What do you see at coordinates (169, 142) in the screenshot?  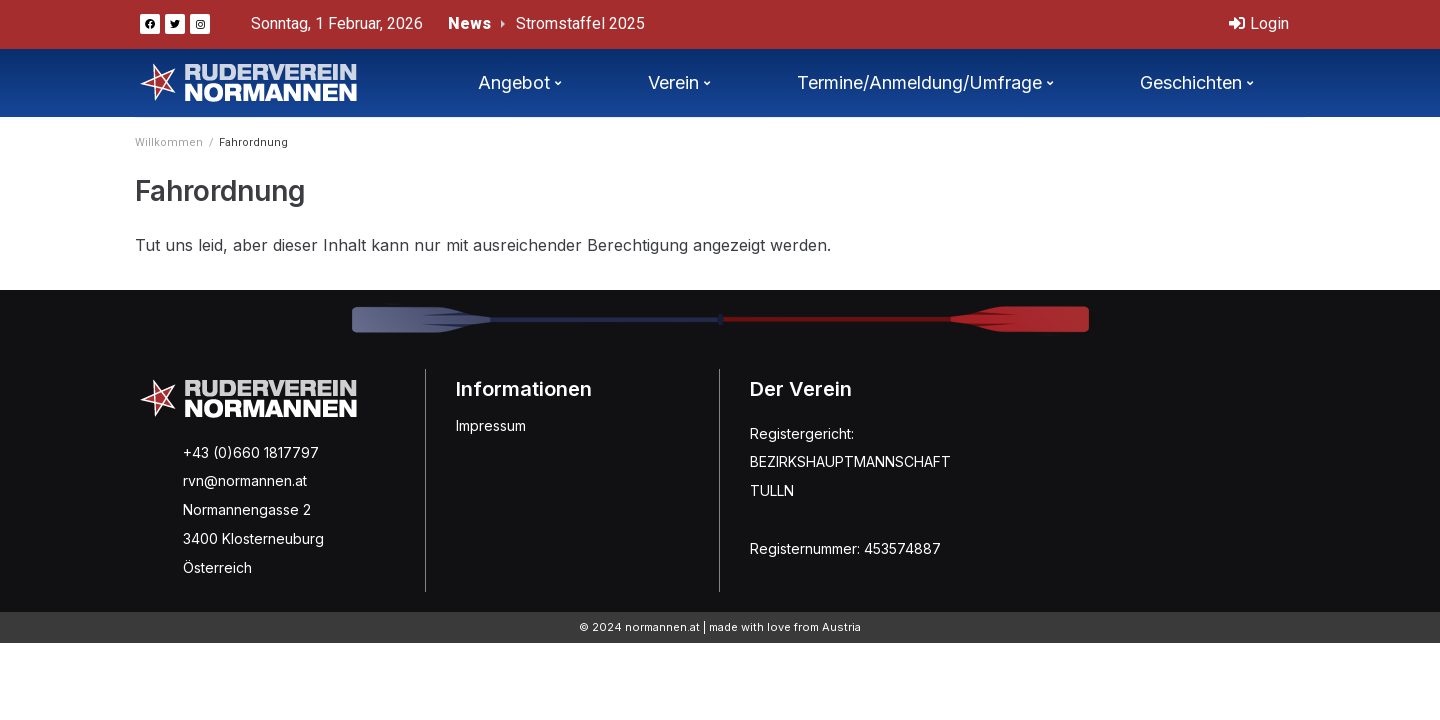 I see `Willkommen` at bounding box center [169, 142].